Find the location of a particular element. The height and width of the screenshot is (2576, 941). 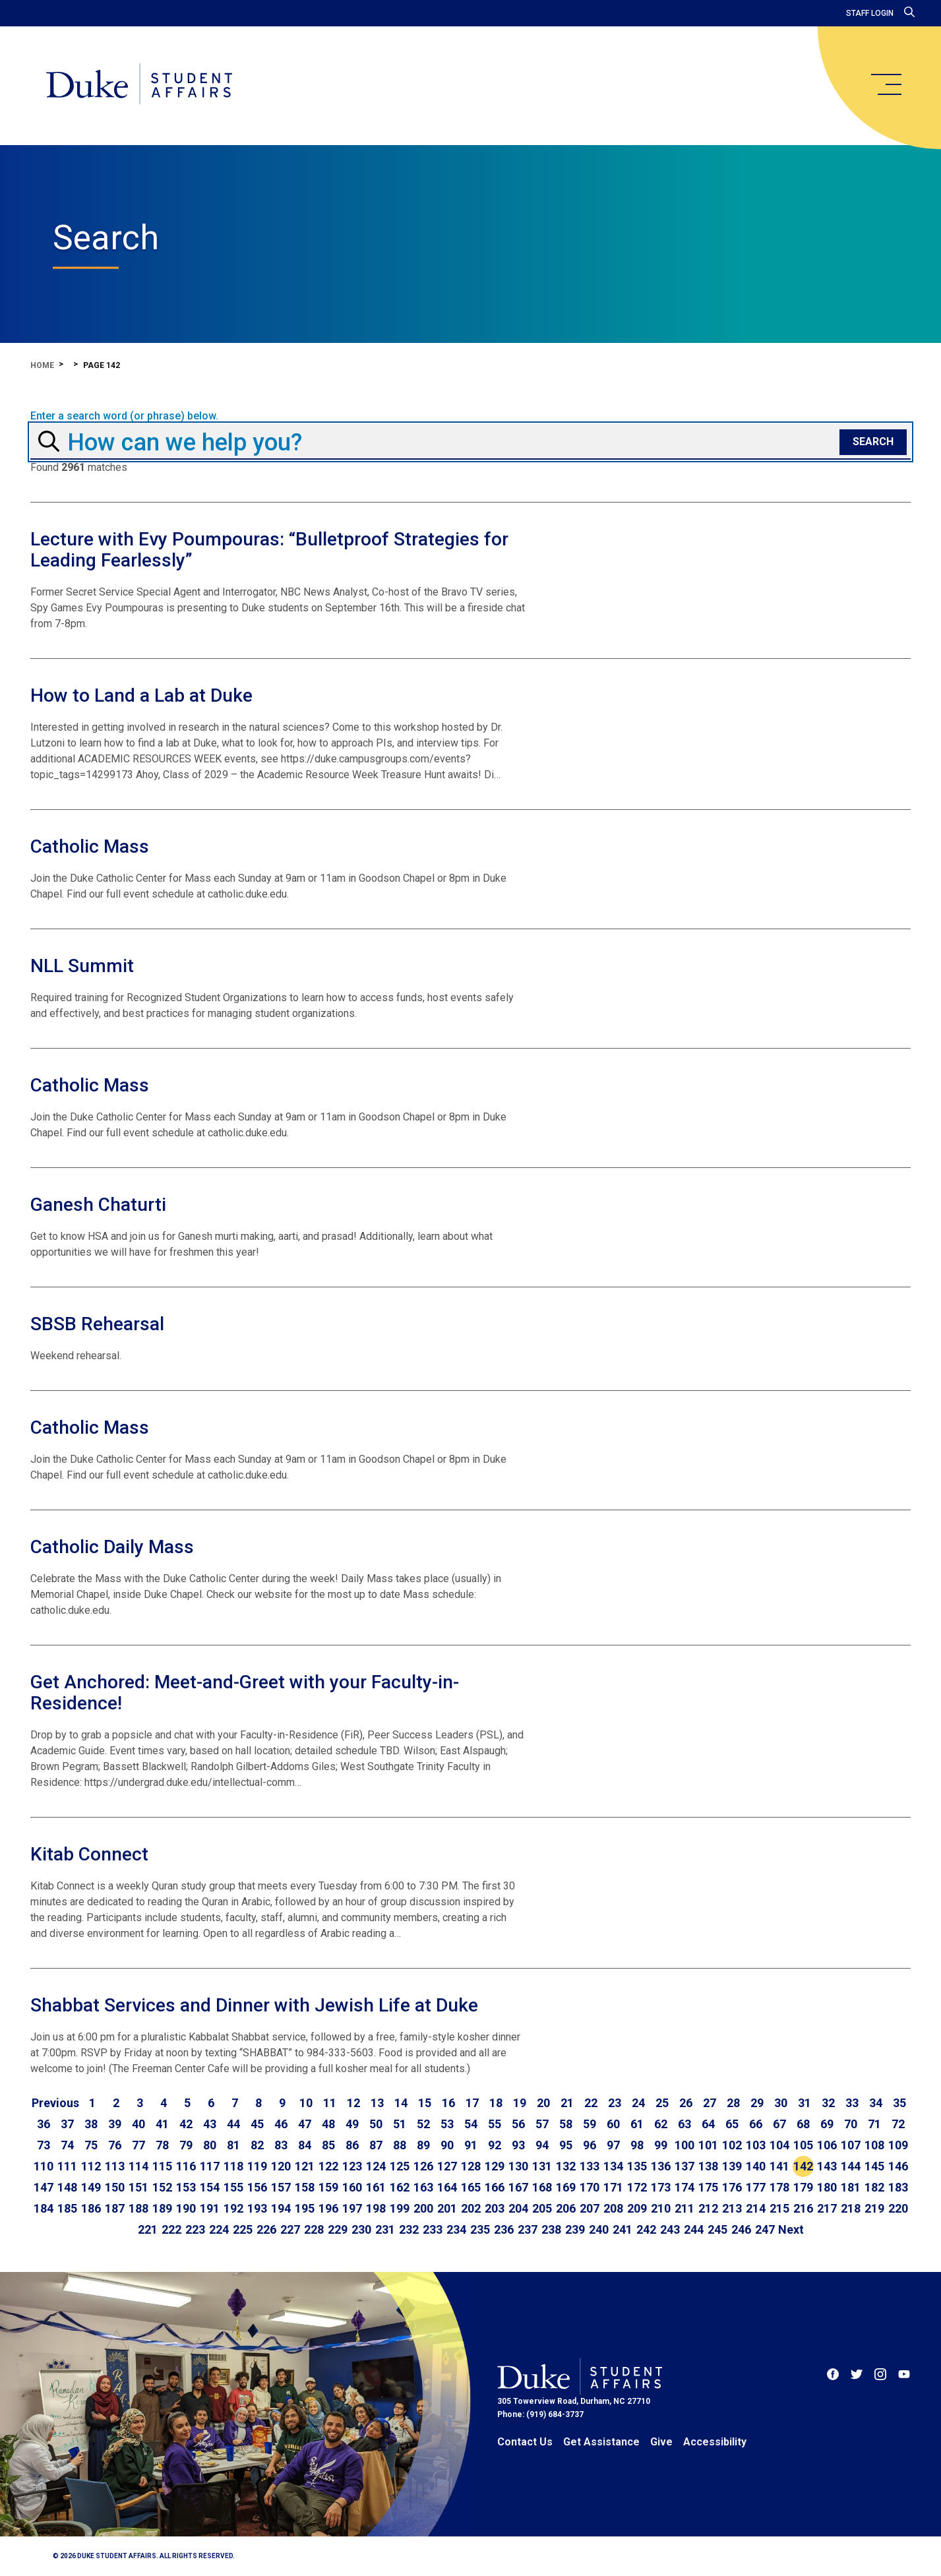

56 is located at coordinates (518, 2124).